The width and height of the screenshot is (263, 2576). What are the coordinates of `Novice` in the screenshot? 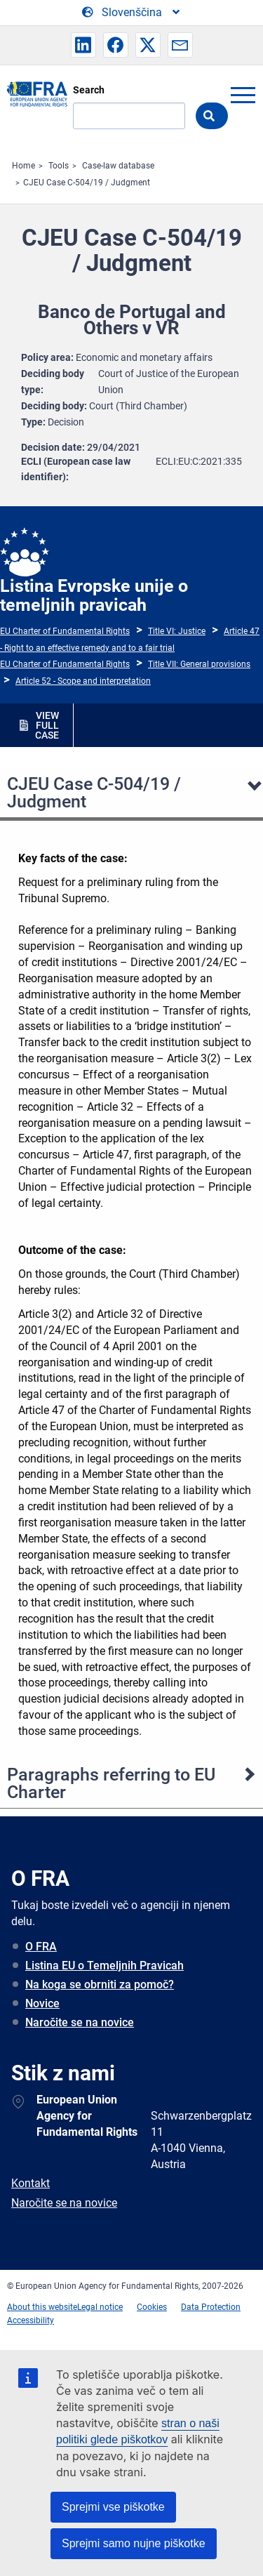 It's located at (42, 2003).